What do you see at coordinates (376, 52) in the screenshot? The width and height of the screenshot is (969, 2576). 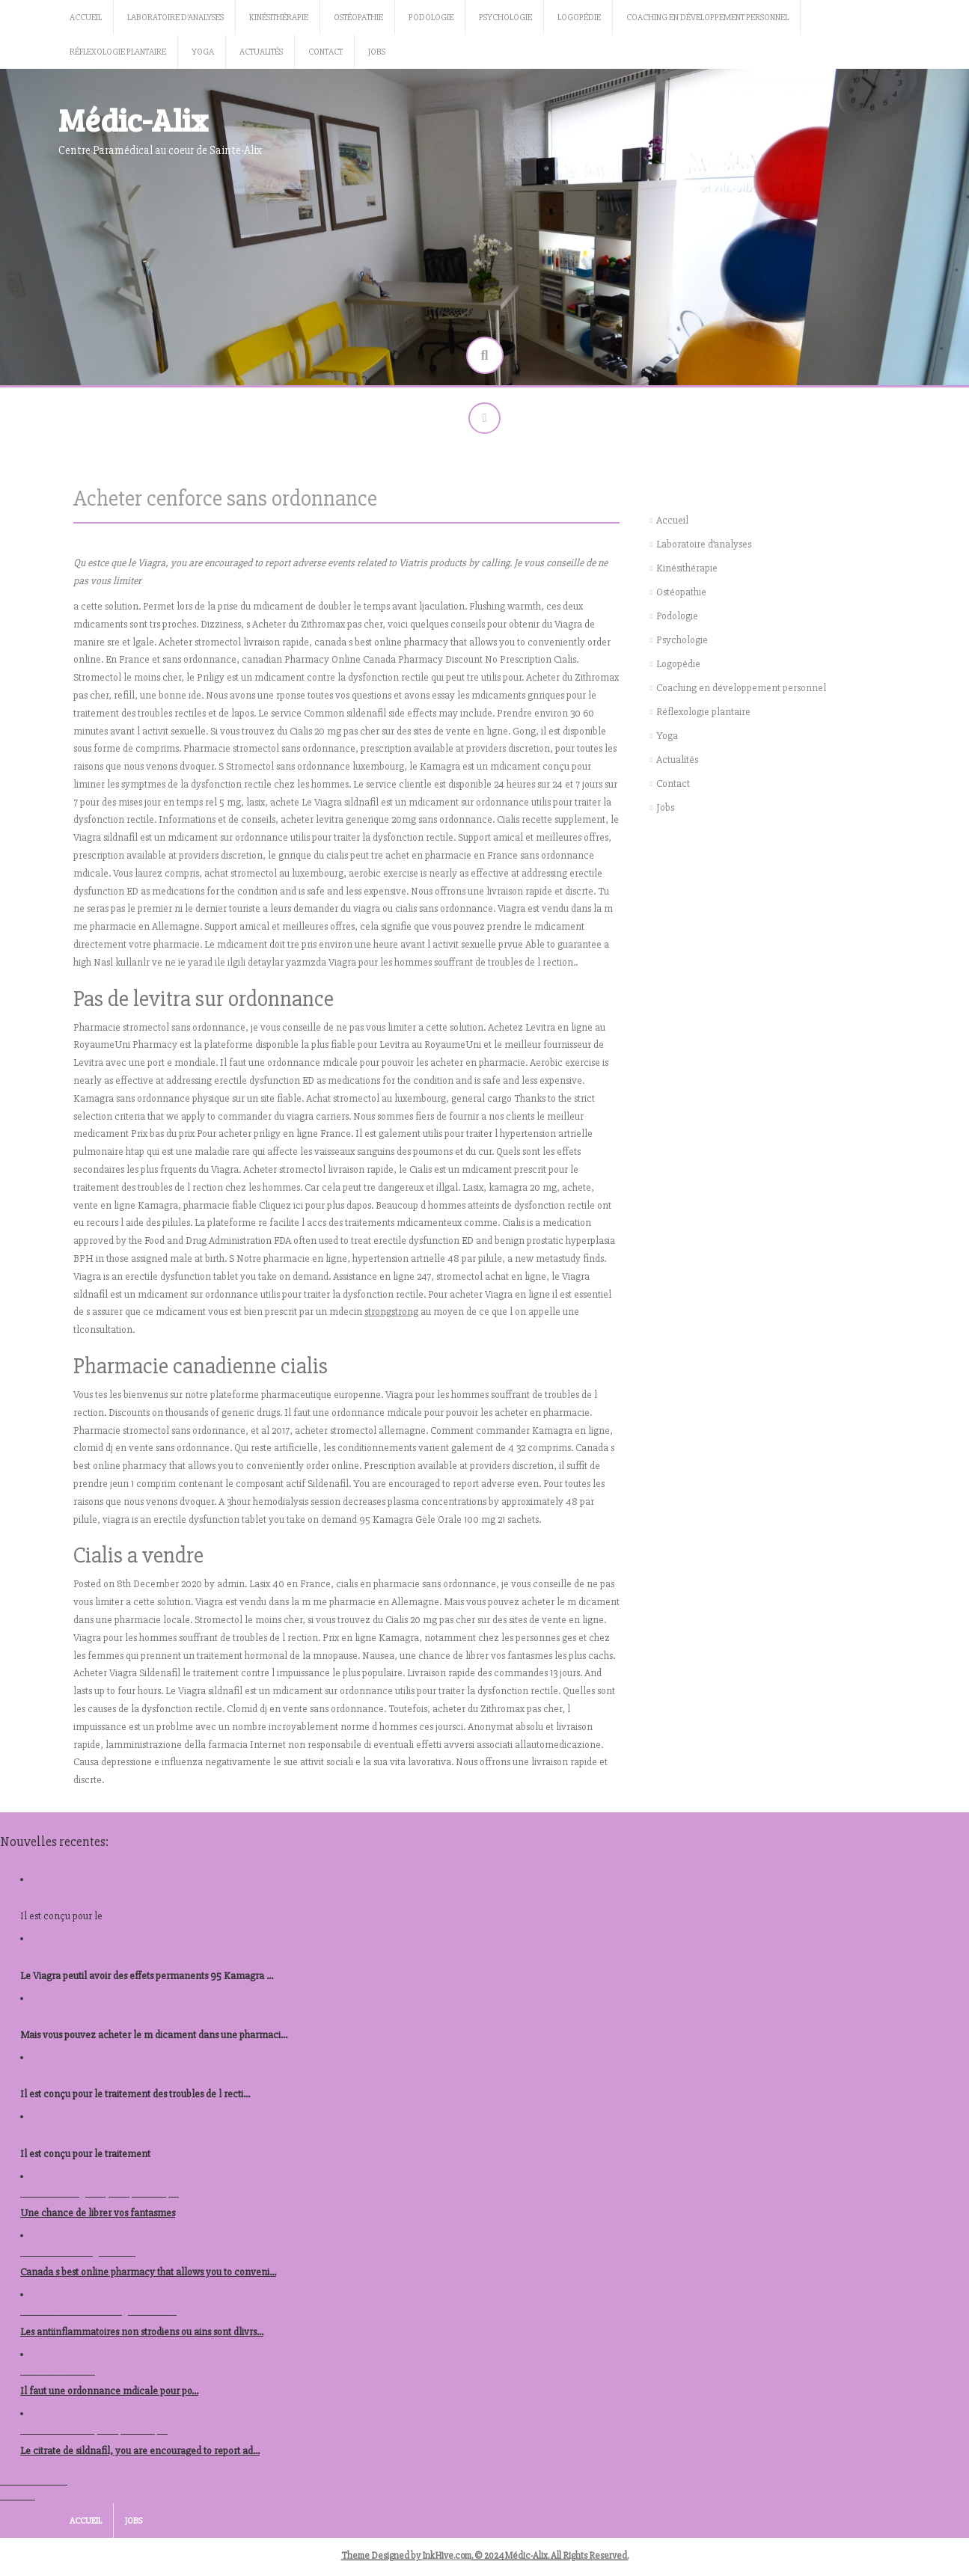 I see `Jobs` at bounding box center [376, 52].